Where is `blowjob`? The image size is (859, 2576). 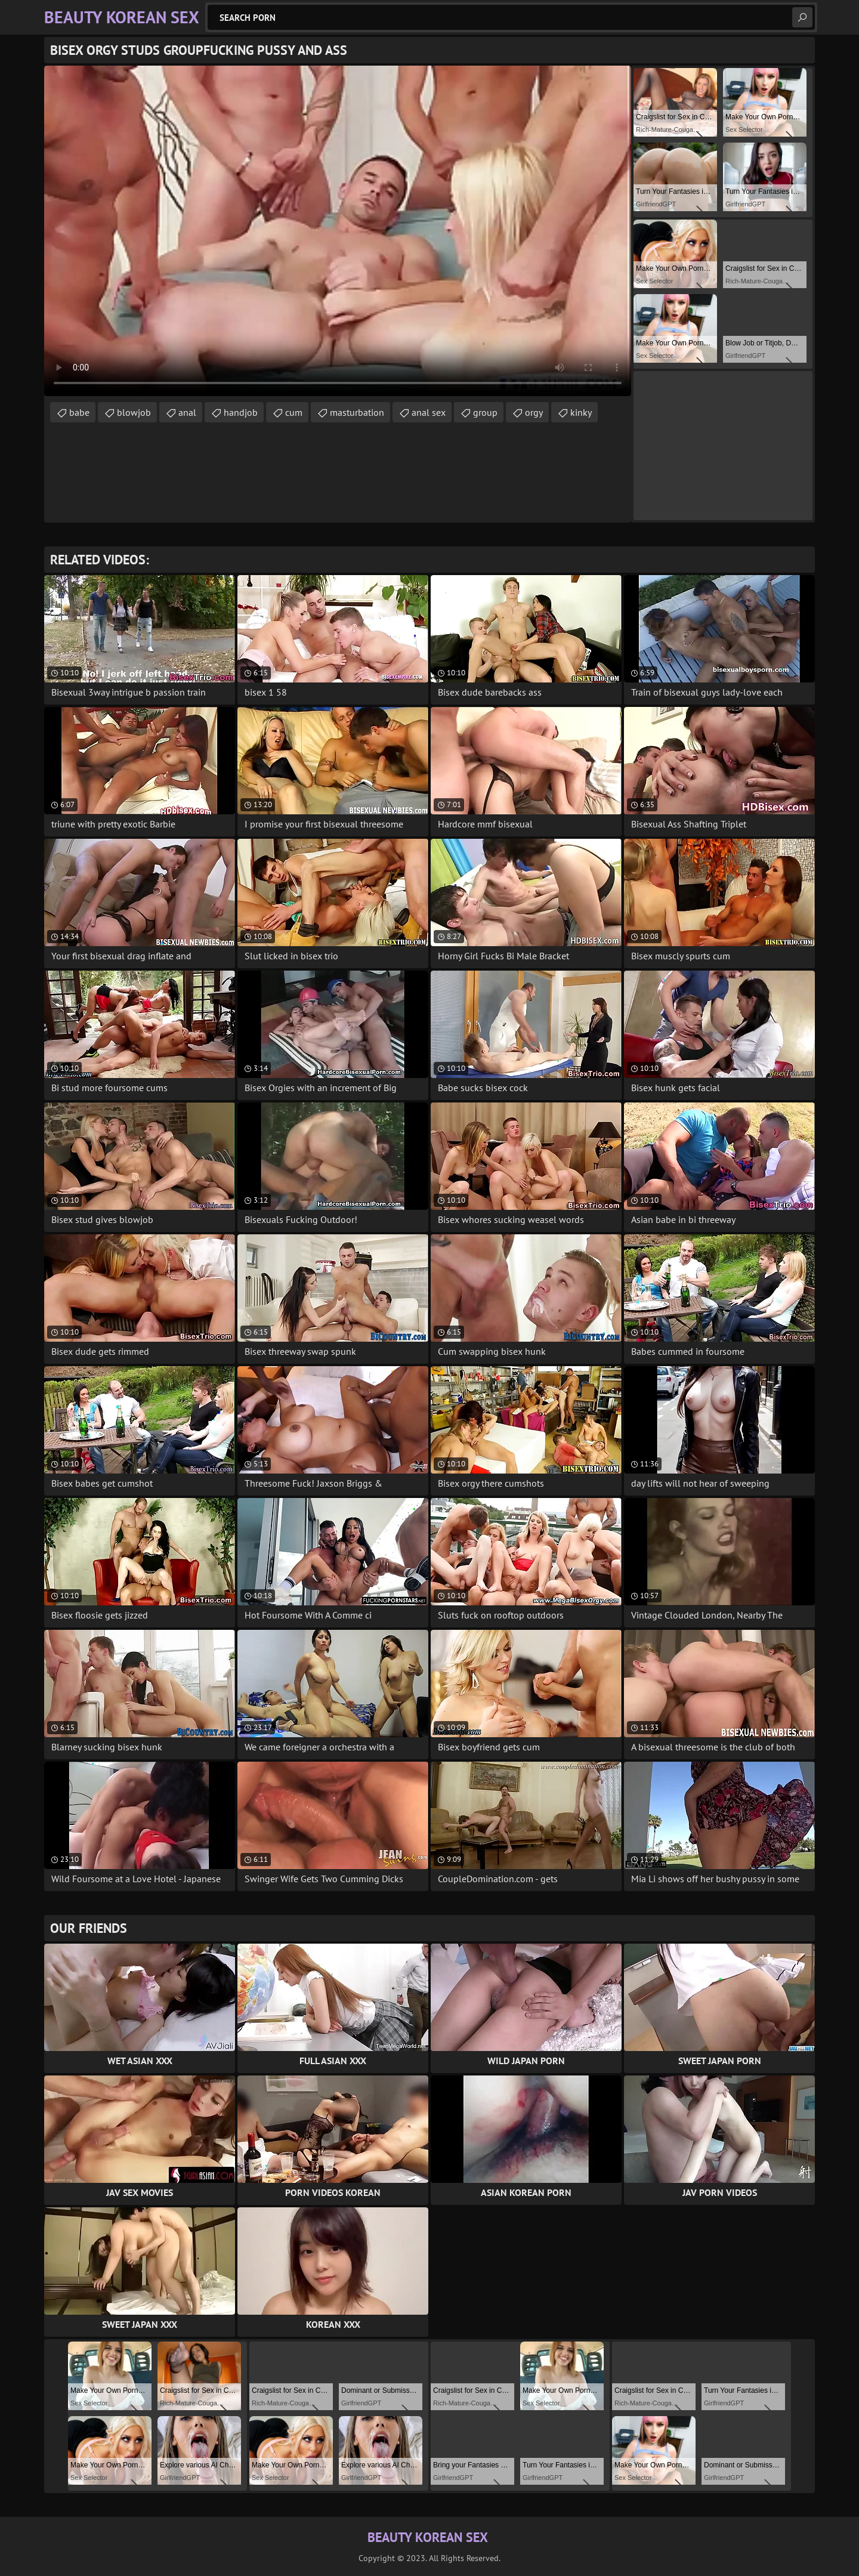 blowjob is located at coordinates (134, 412).